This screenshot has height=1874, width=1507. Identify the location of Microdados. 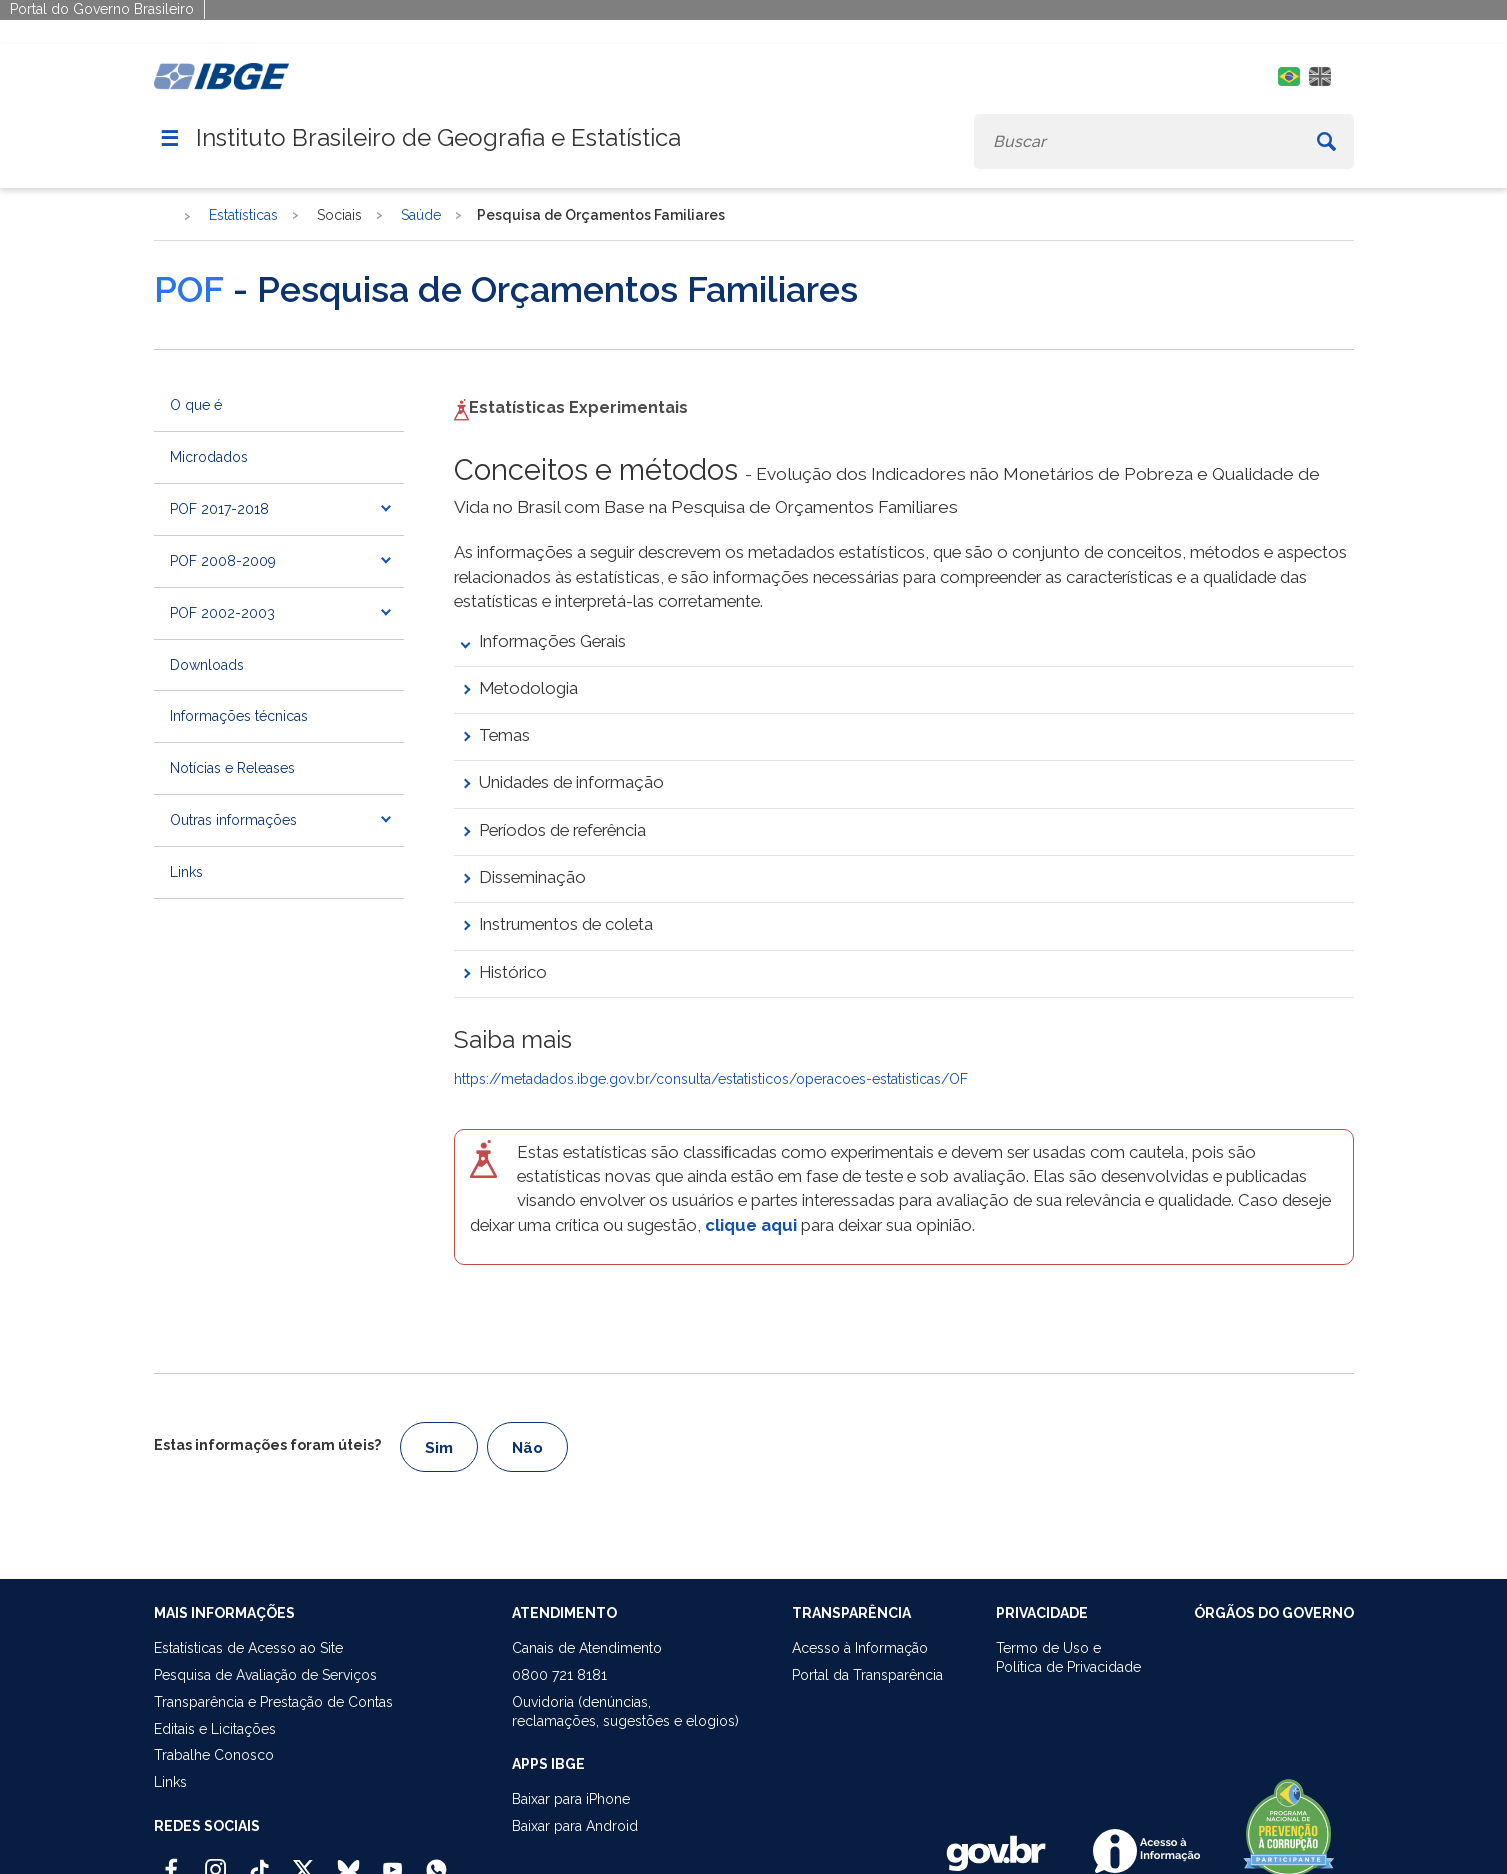
(209, 457).